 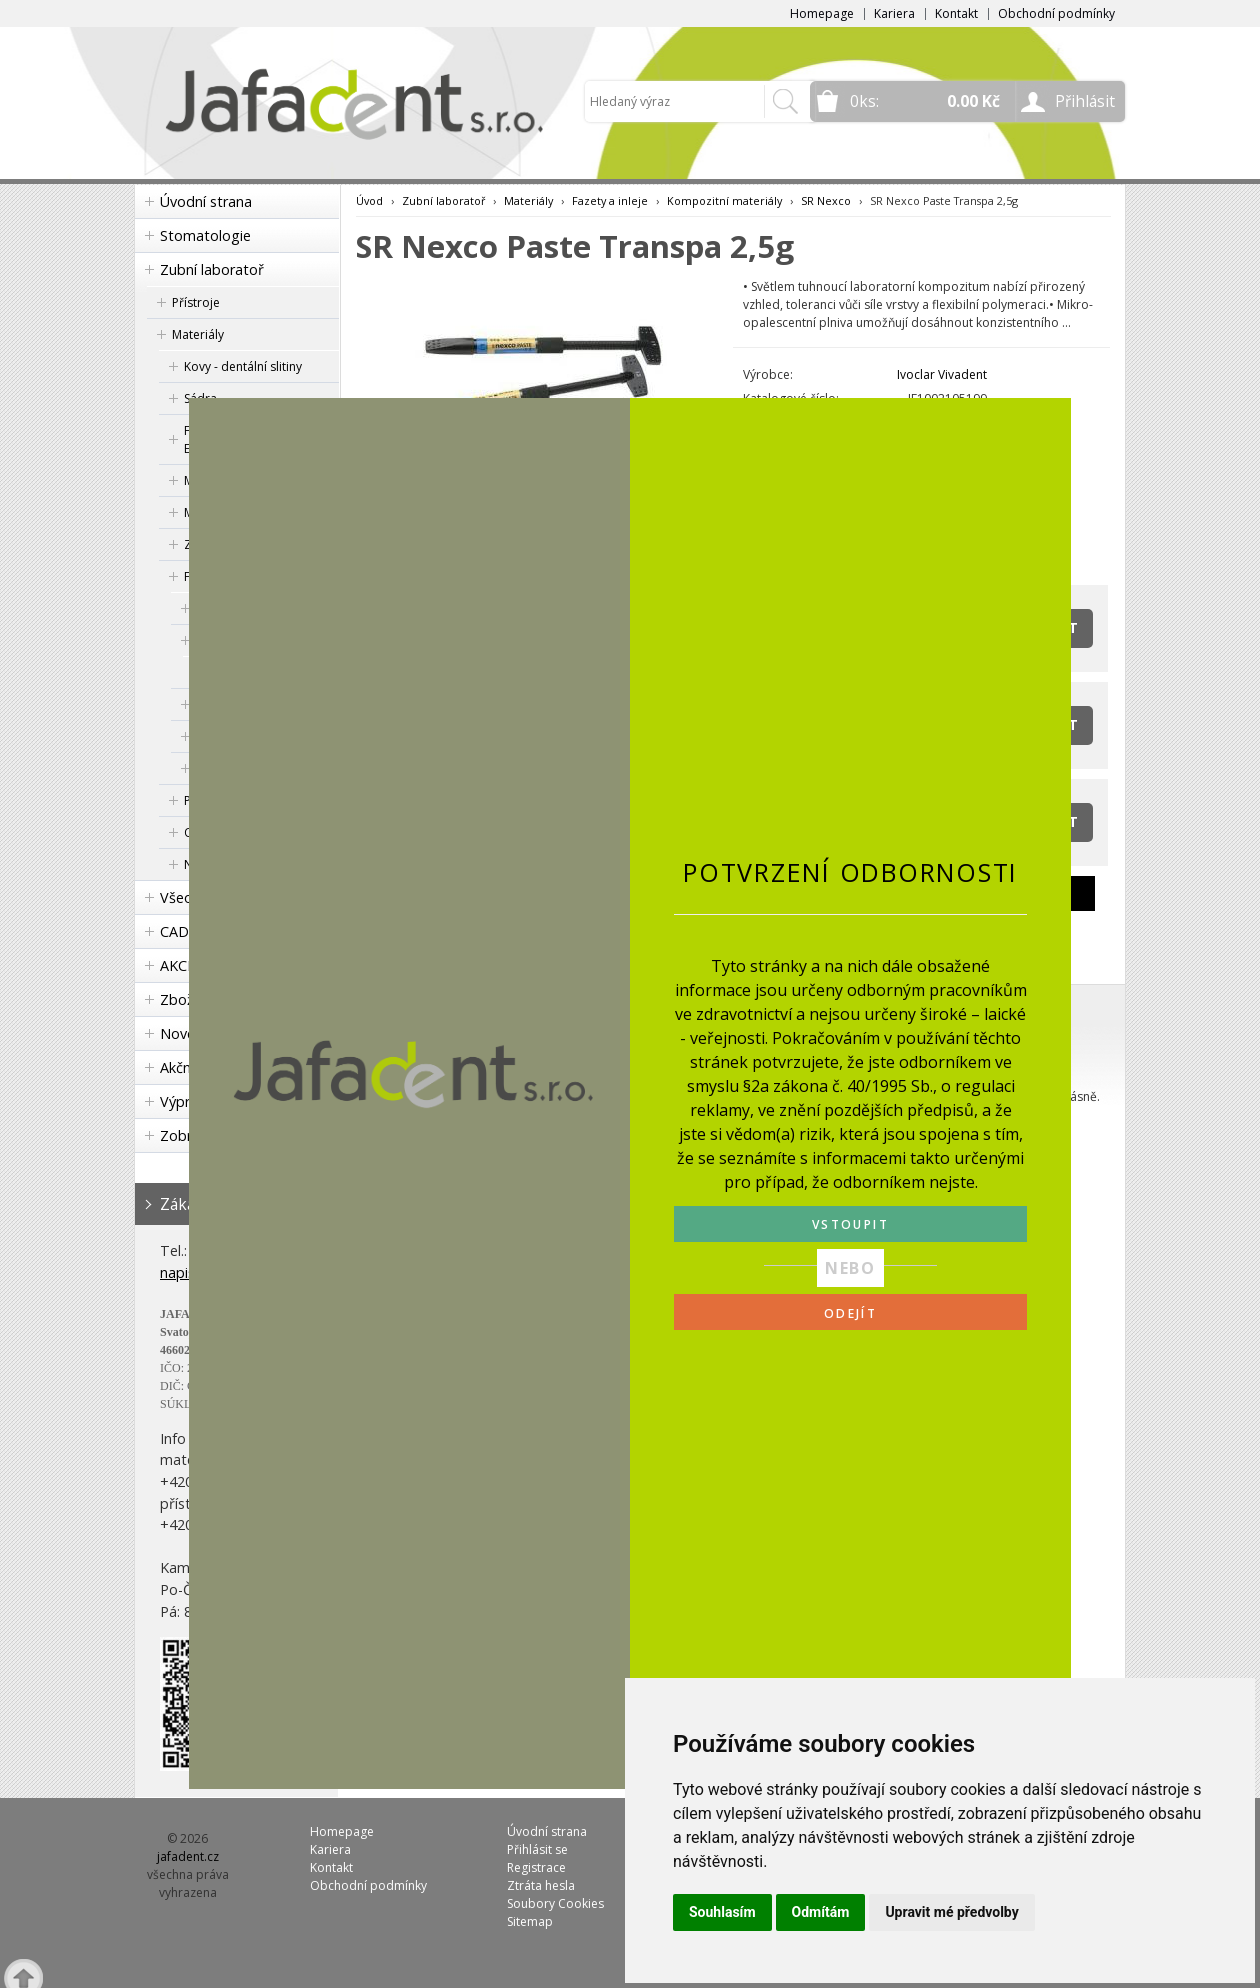 What do you see at coordinates (822, 13) in the screenshot?
I see `Homepage` at bounding box center [822, 13].